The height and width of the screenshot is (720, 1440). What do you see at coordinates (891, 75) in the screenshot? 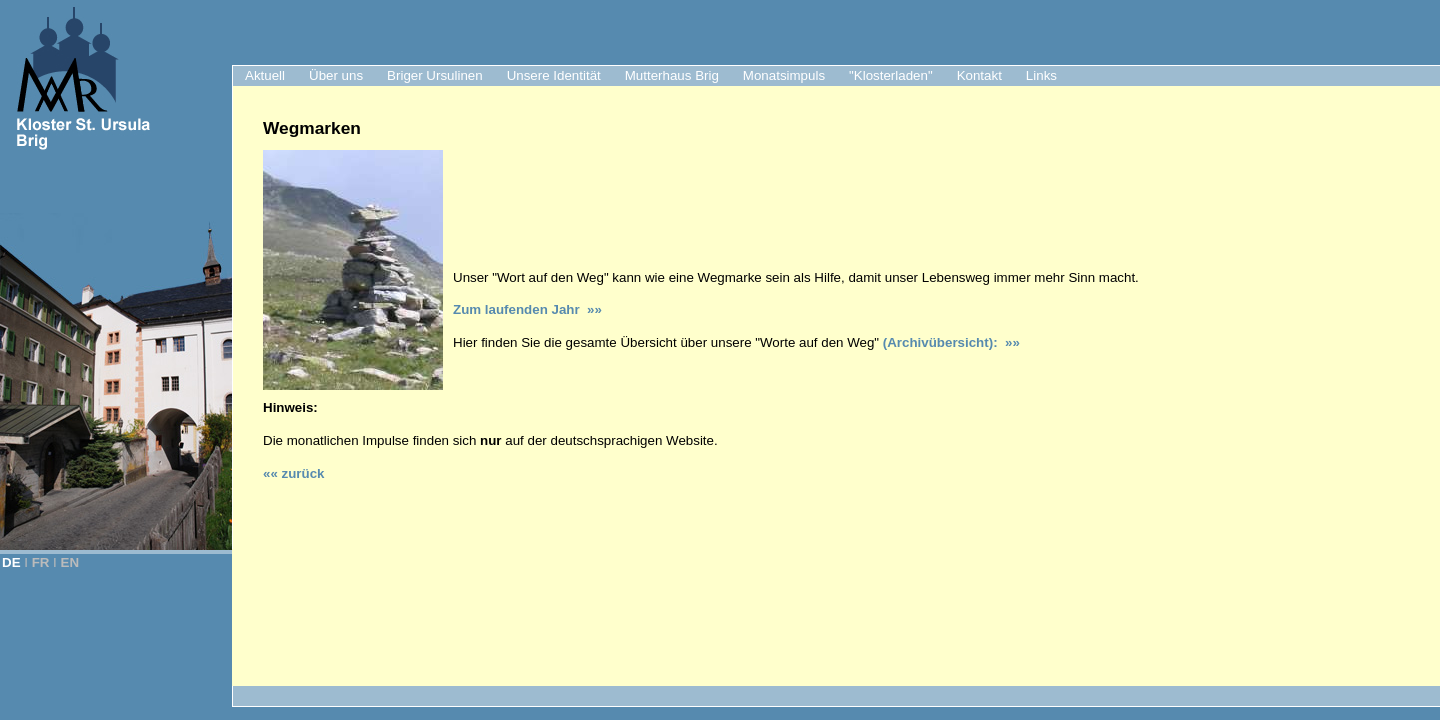
I see `"Klosterladen"` at bounding box center [891, 75].